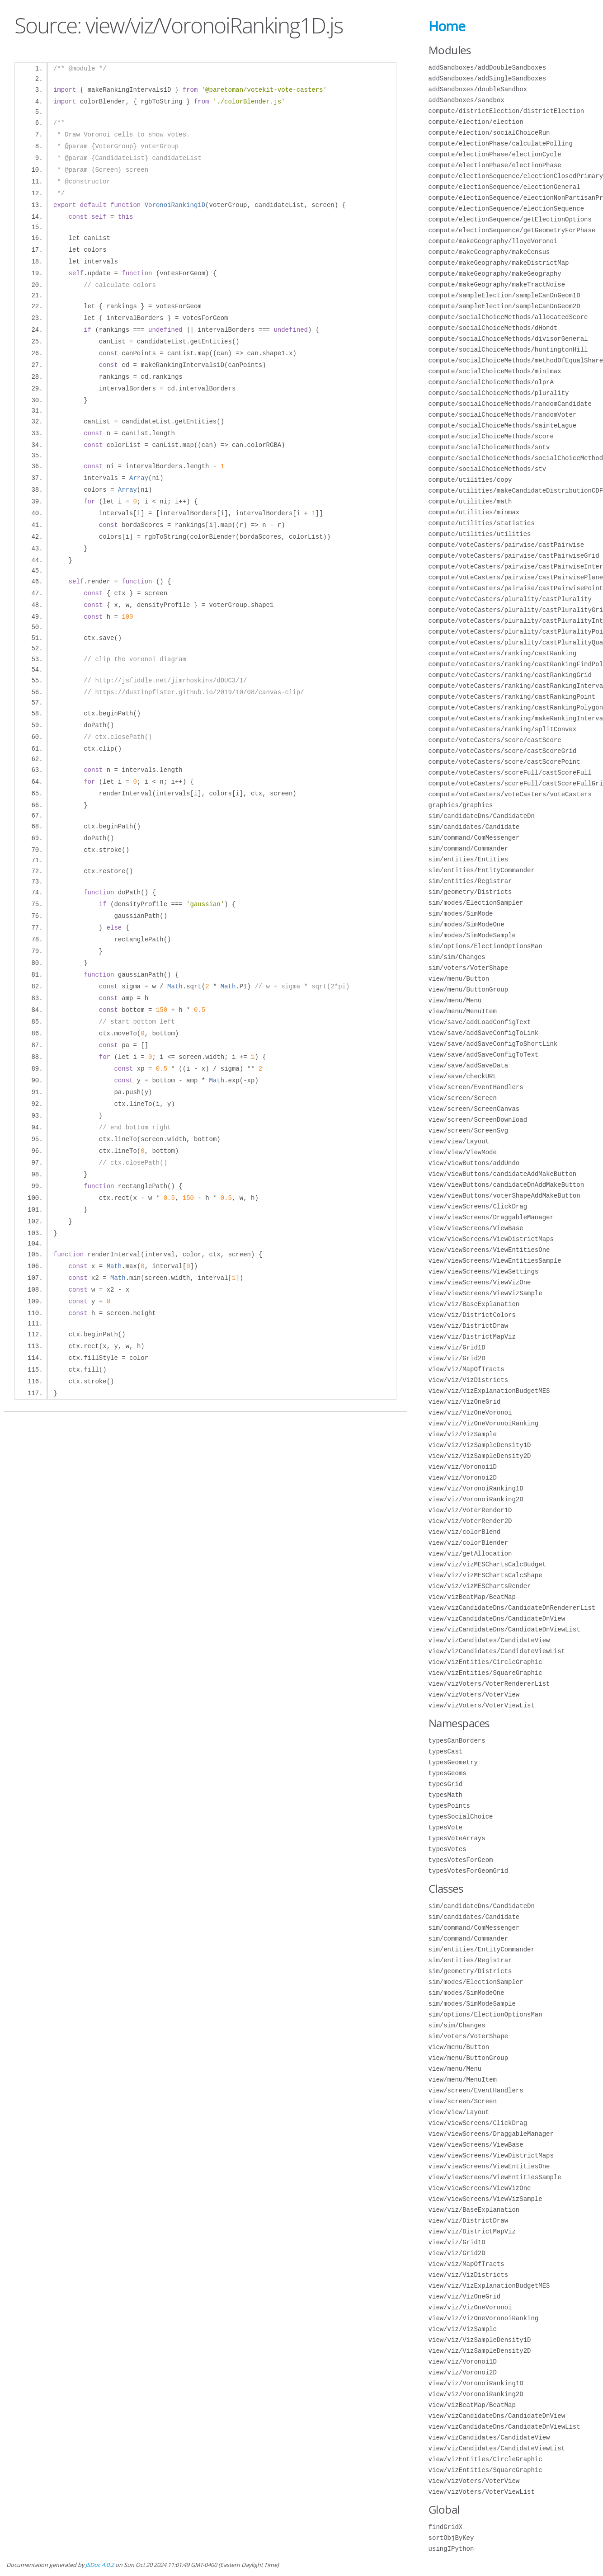 This screenshot has height=2576, width=603. I want to click on view/viz/BaseExplanation, so click(474, 1304).